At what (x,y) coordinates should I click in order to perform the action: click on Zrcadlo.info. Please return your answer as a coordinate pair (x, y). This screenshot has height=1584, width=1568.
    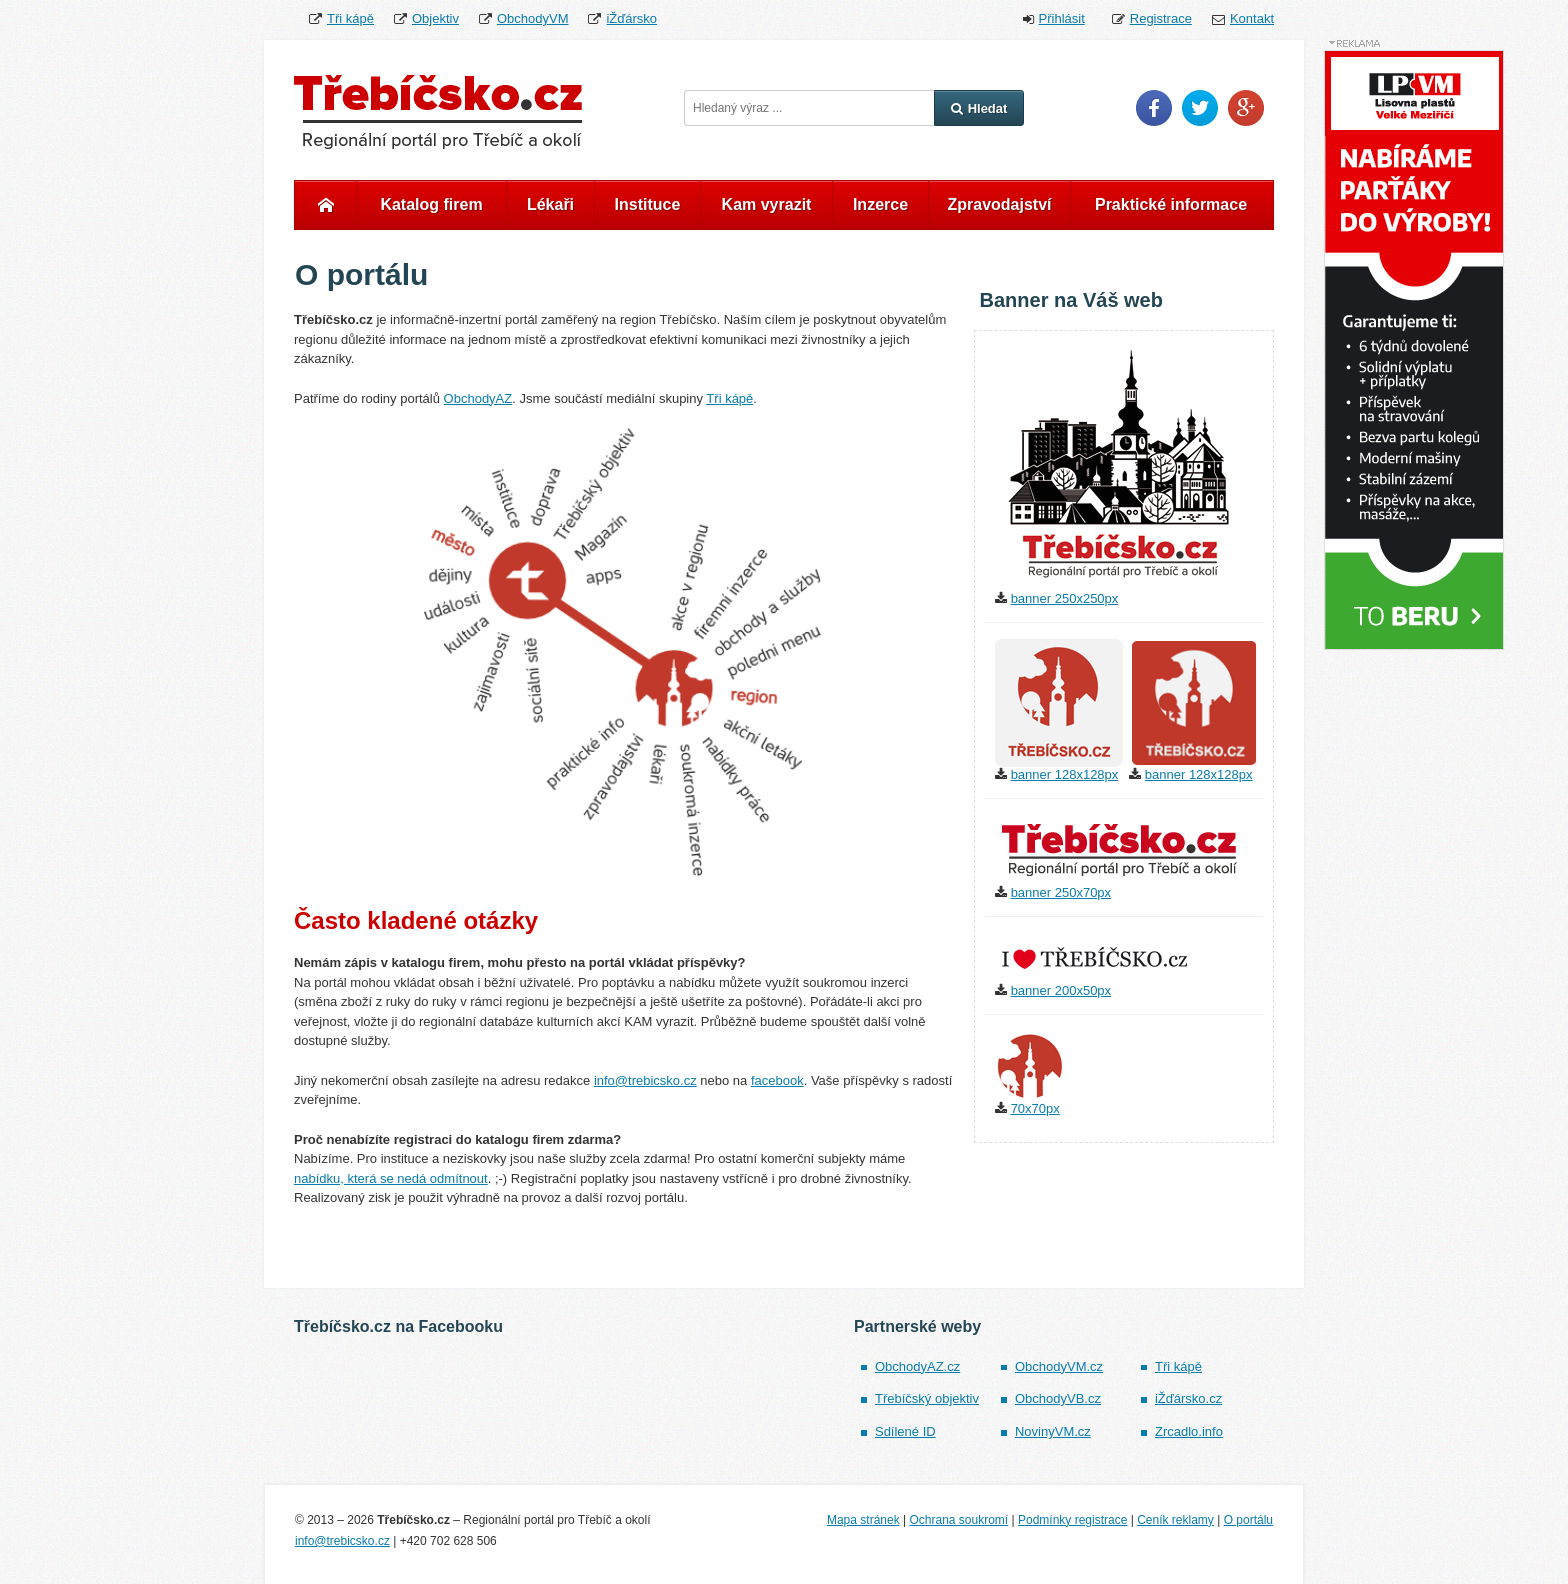
    Looking at the image, I should click on (1189, 1431).